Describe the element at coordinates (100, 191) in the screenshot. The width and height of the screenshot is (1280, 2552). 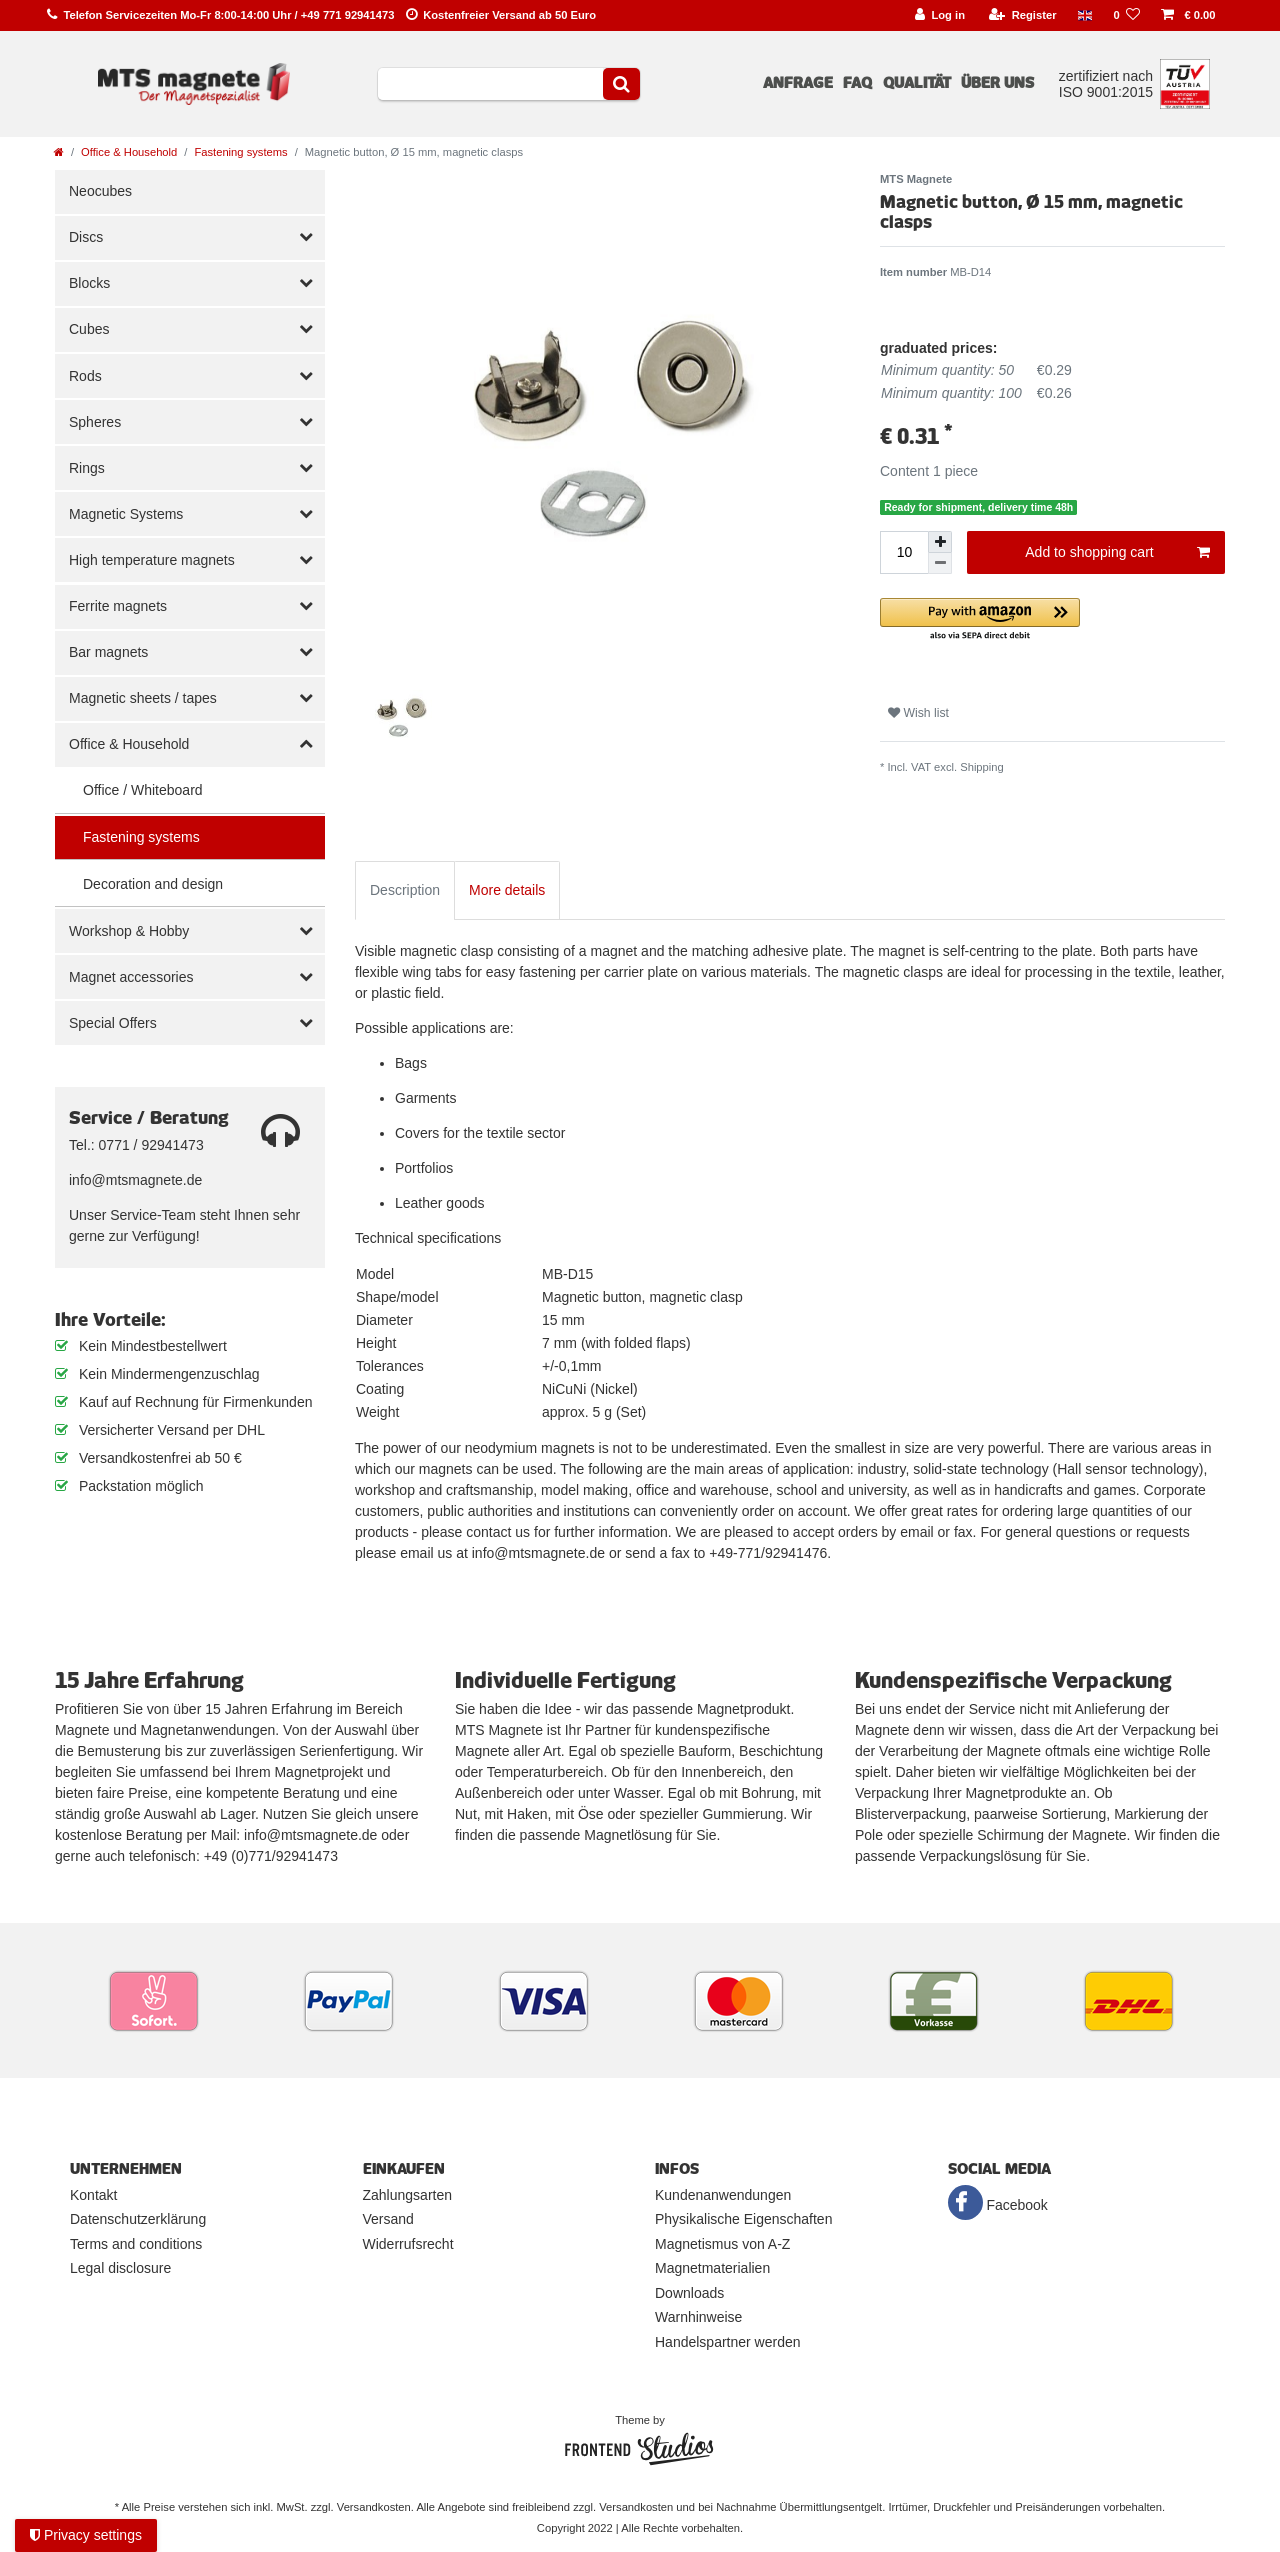
I see `Neocubes` at that location.